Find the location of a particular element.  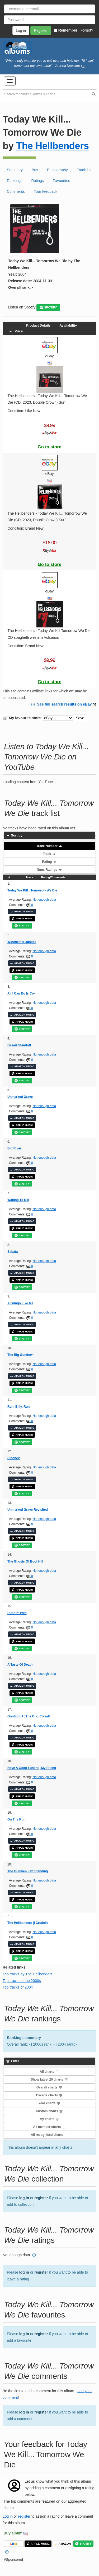

All recognised charts is located at coordinates (49, 2135).